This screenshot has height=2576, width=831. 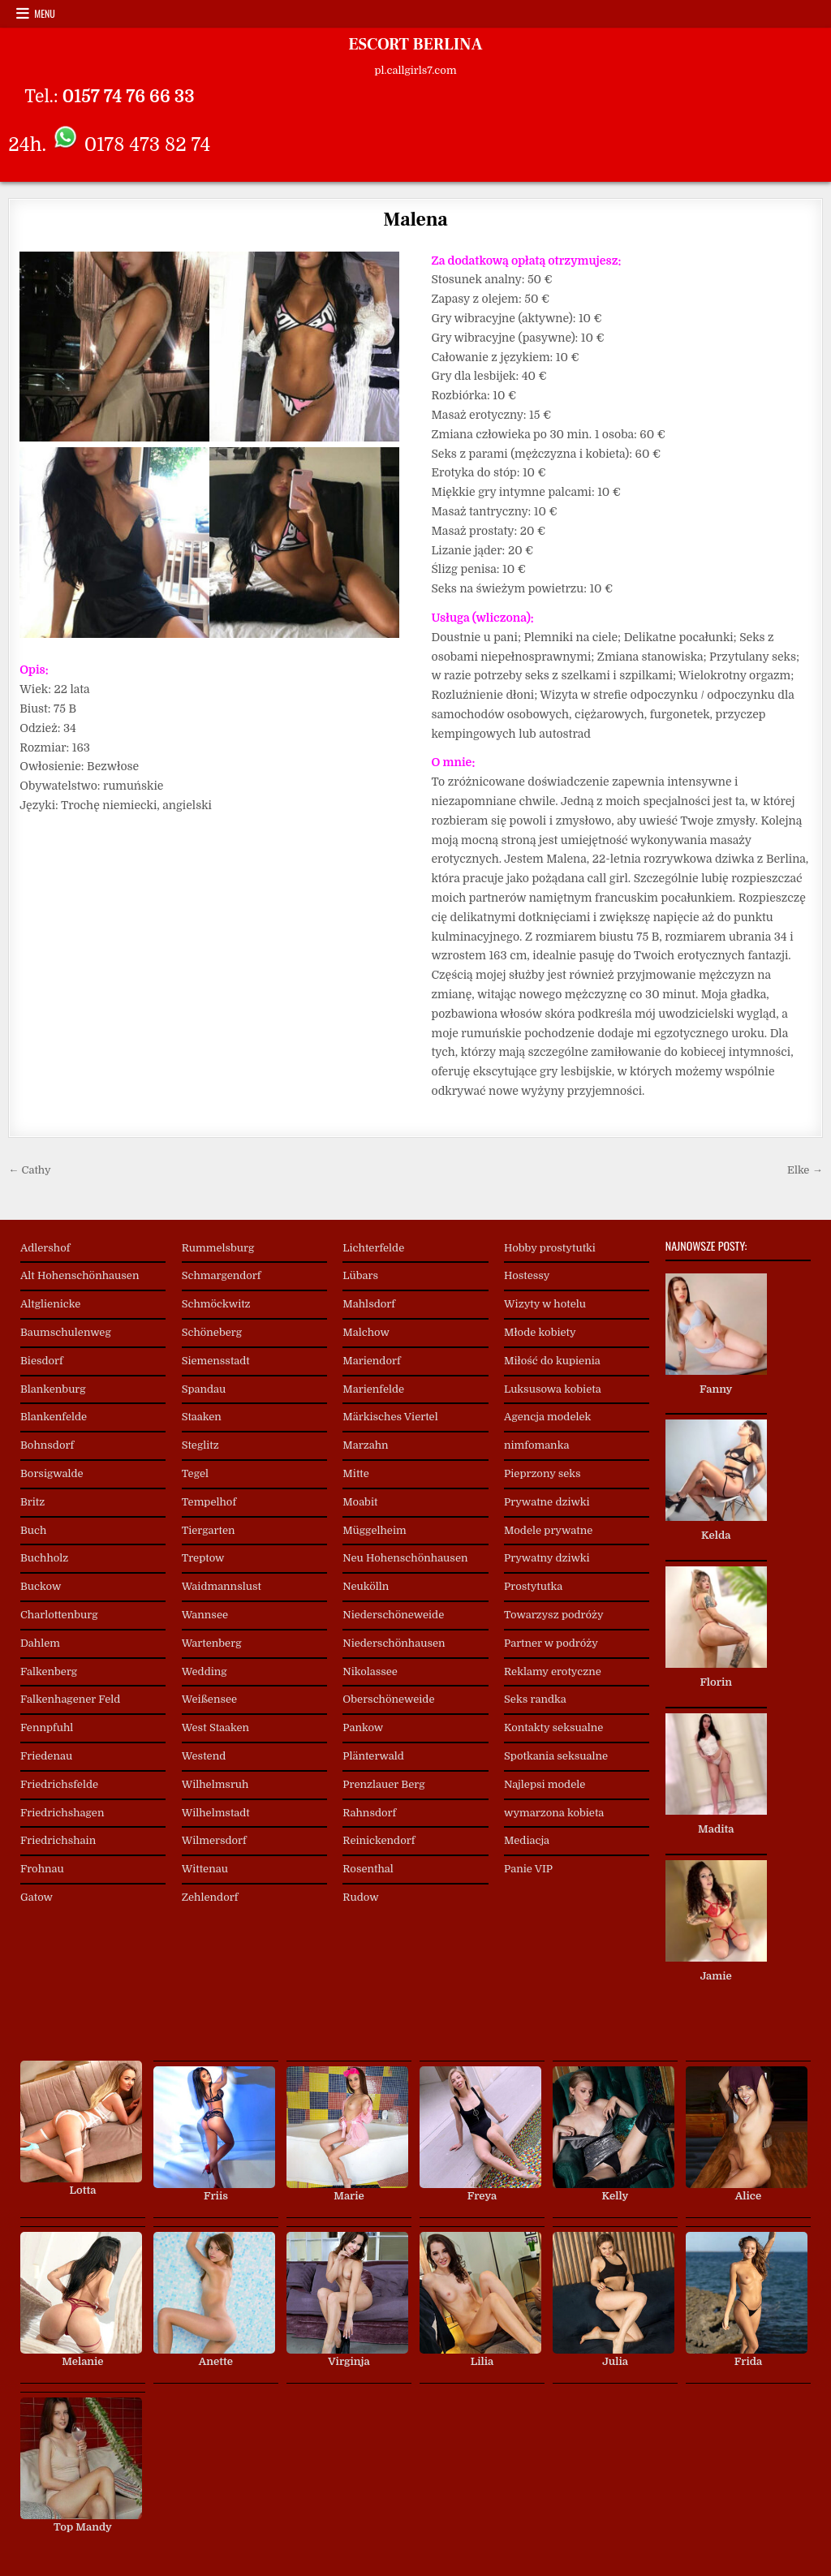 What do you see at coordinates (32, 1502) in the screenshot?
I see `Britz` at bounding box center [32, 1502].